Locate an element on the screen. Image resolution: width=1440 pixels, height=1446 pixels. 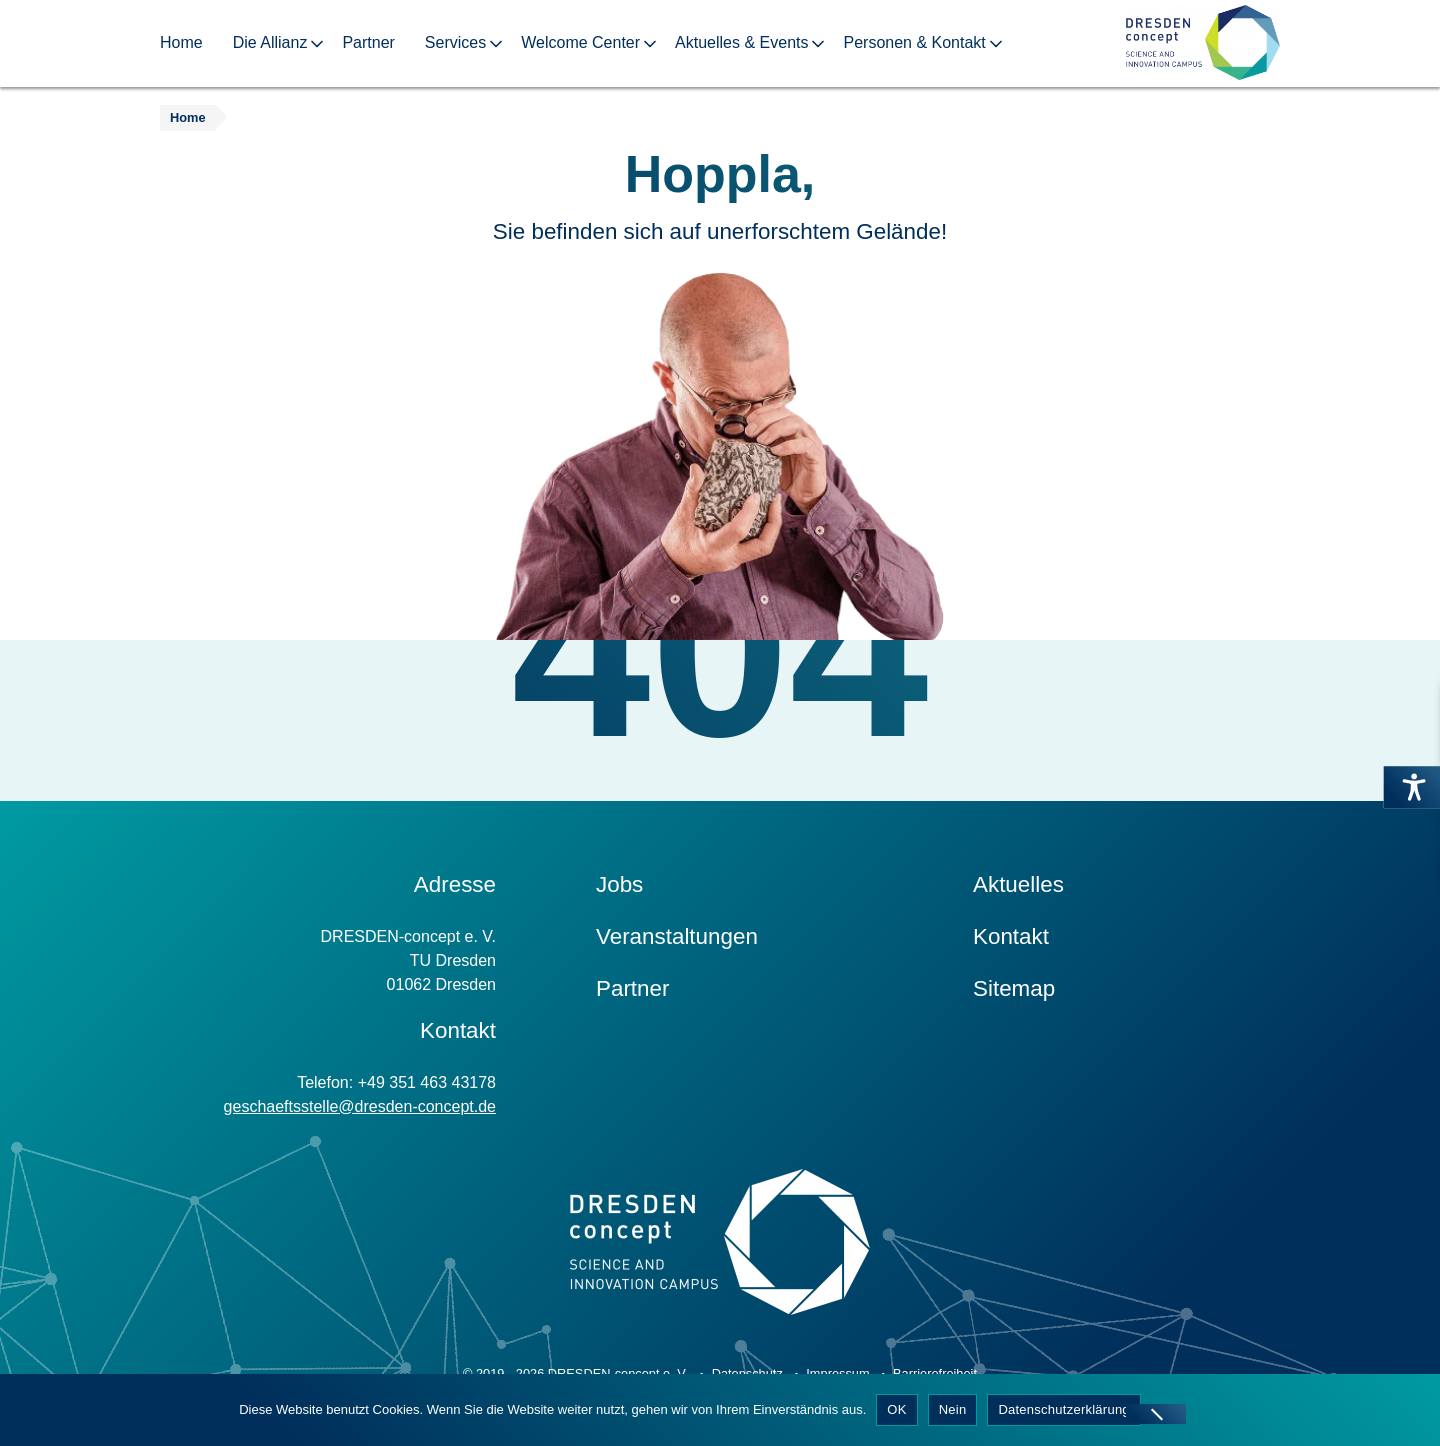
Sitemap is located at coordinates (1014, 988).